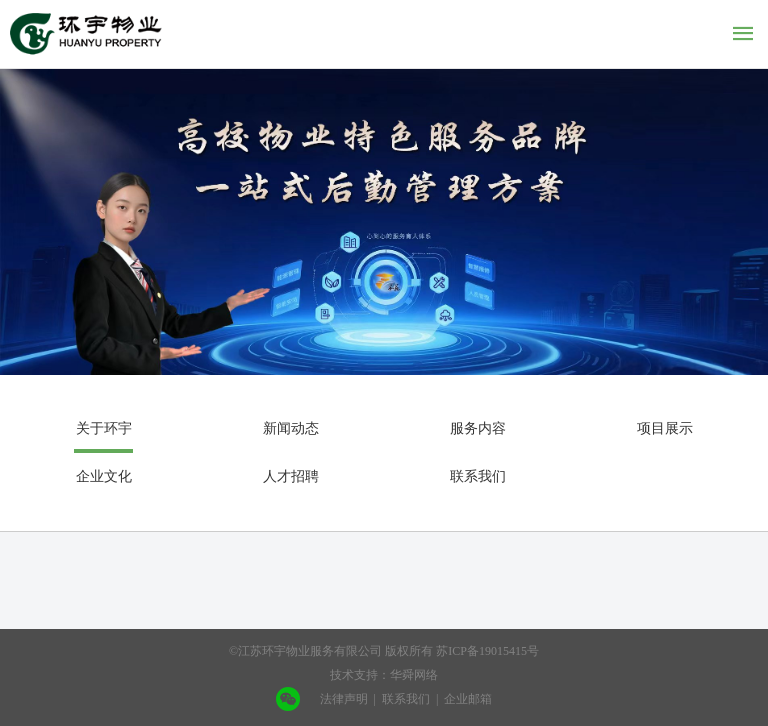  Describe the element at coordinates (291, 476) in the screenshot. I see `人才招聘` at that location.